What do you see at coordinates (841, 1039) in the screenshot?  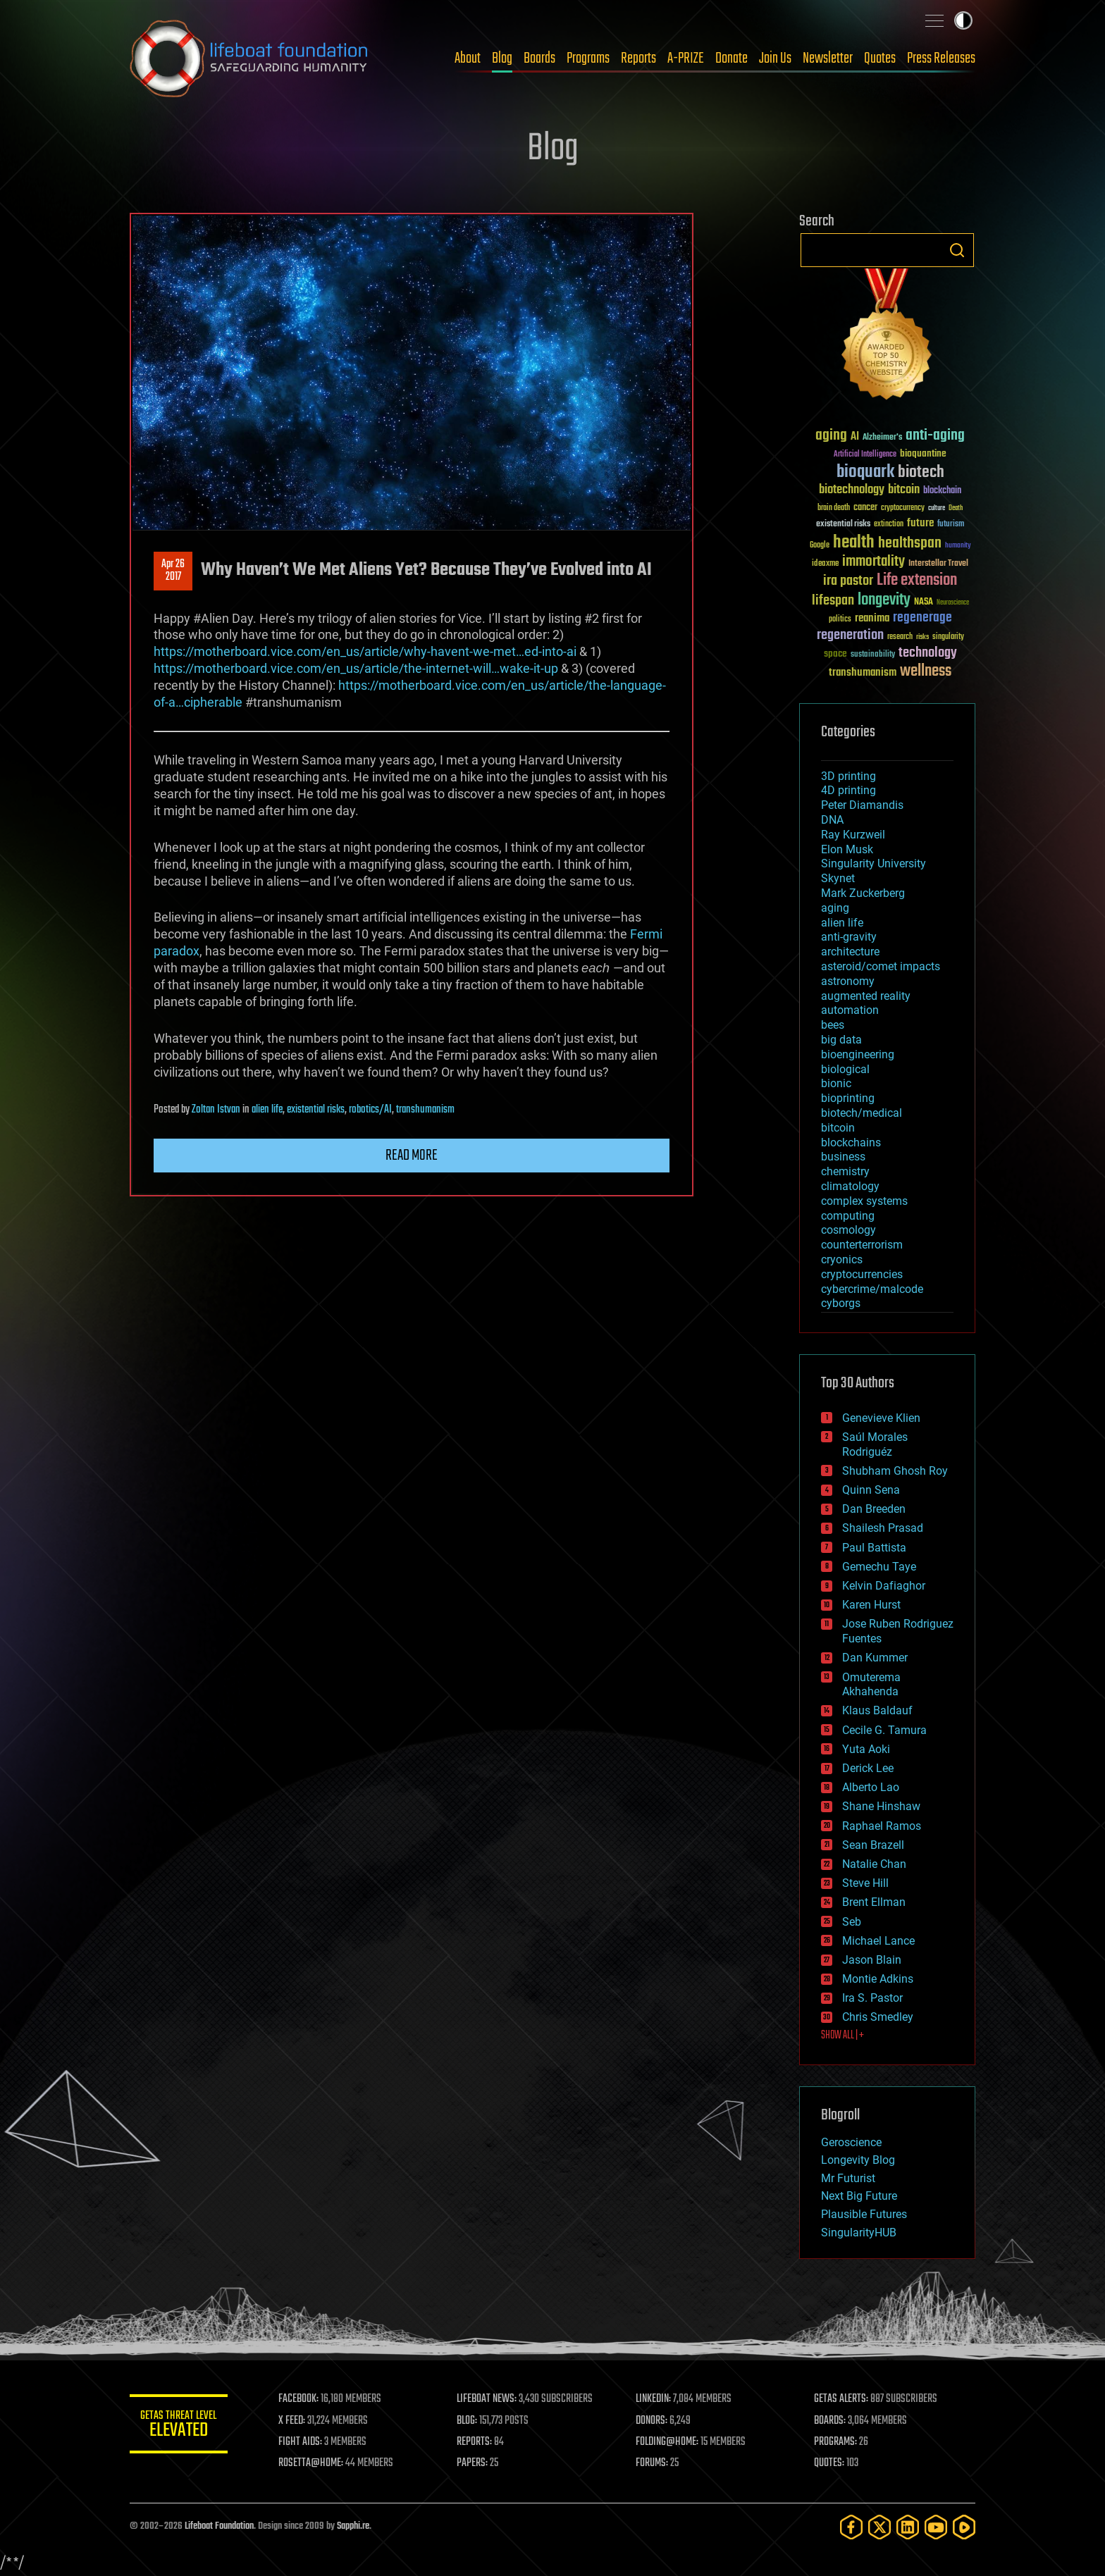 I see `big data` at bounding box center [841, 1039].